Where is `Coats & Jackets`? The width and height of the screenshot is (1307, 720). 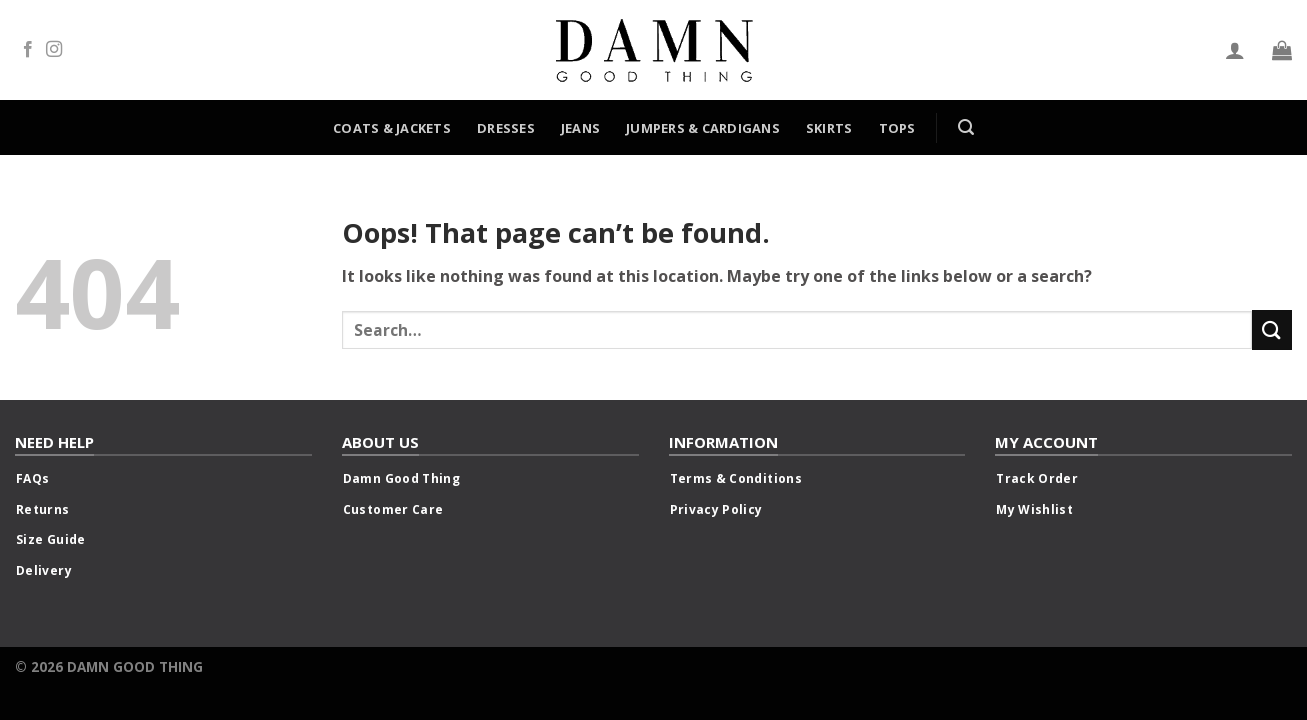
Coats & Jackets is located at coordinates (392, 128).